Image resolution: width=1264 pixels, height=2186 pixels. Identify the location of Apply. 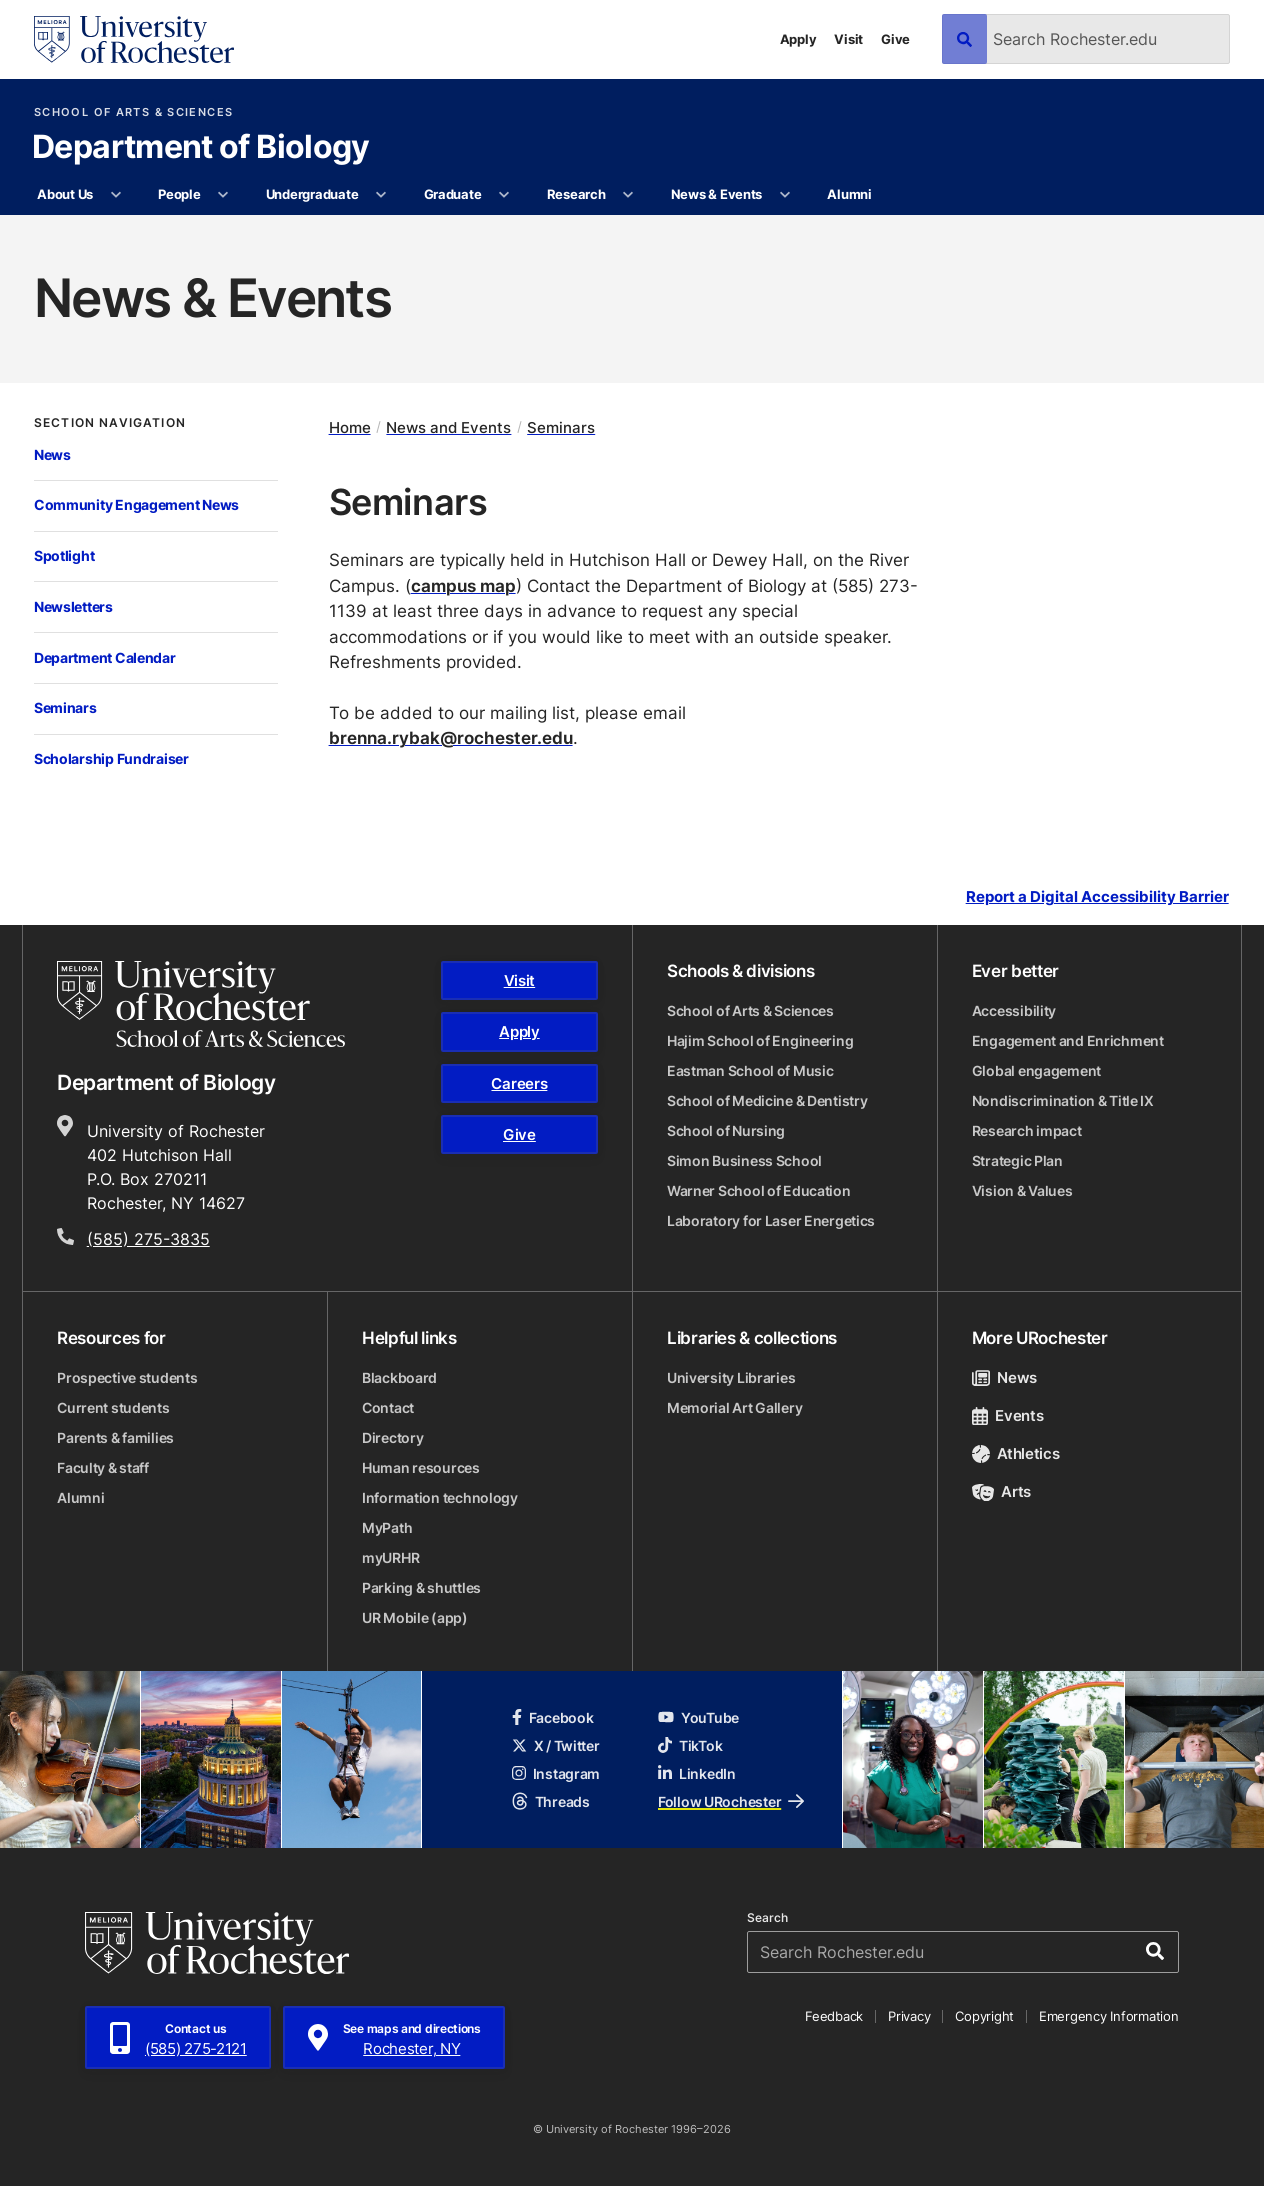
(798, 39).